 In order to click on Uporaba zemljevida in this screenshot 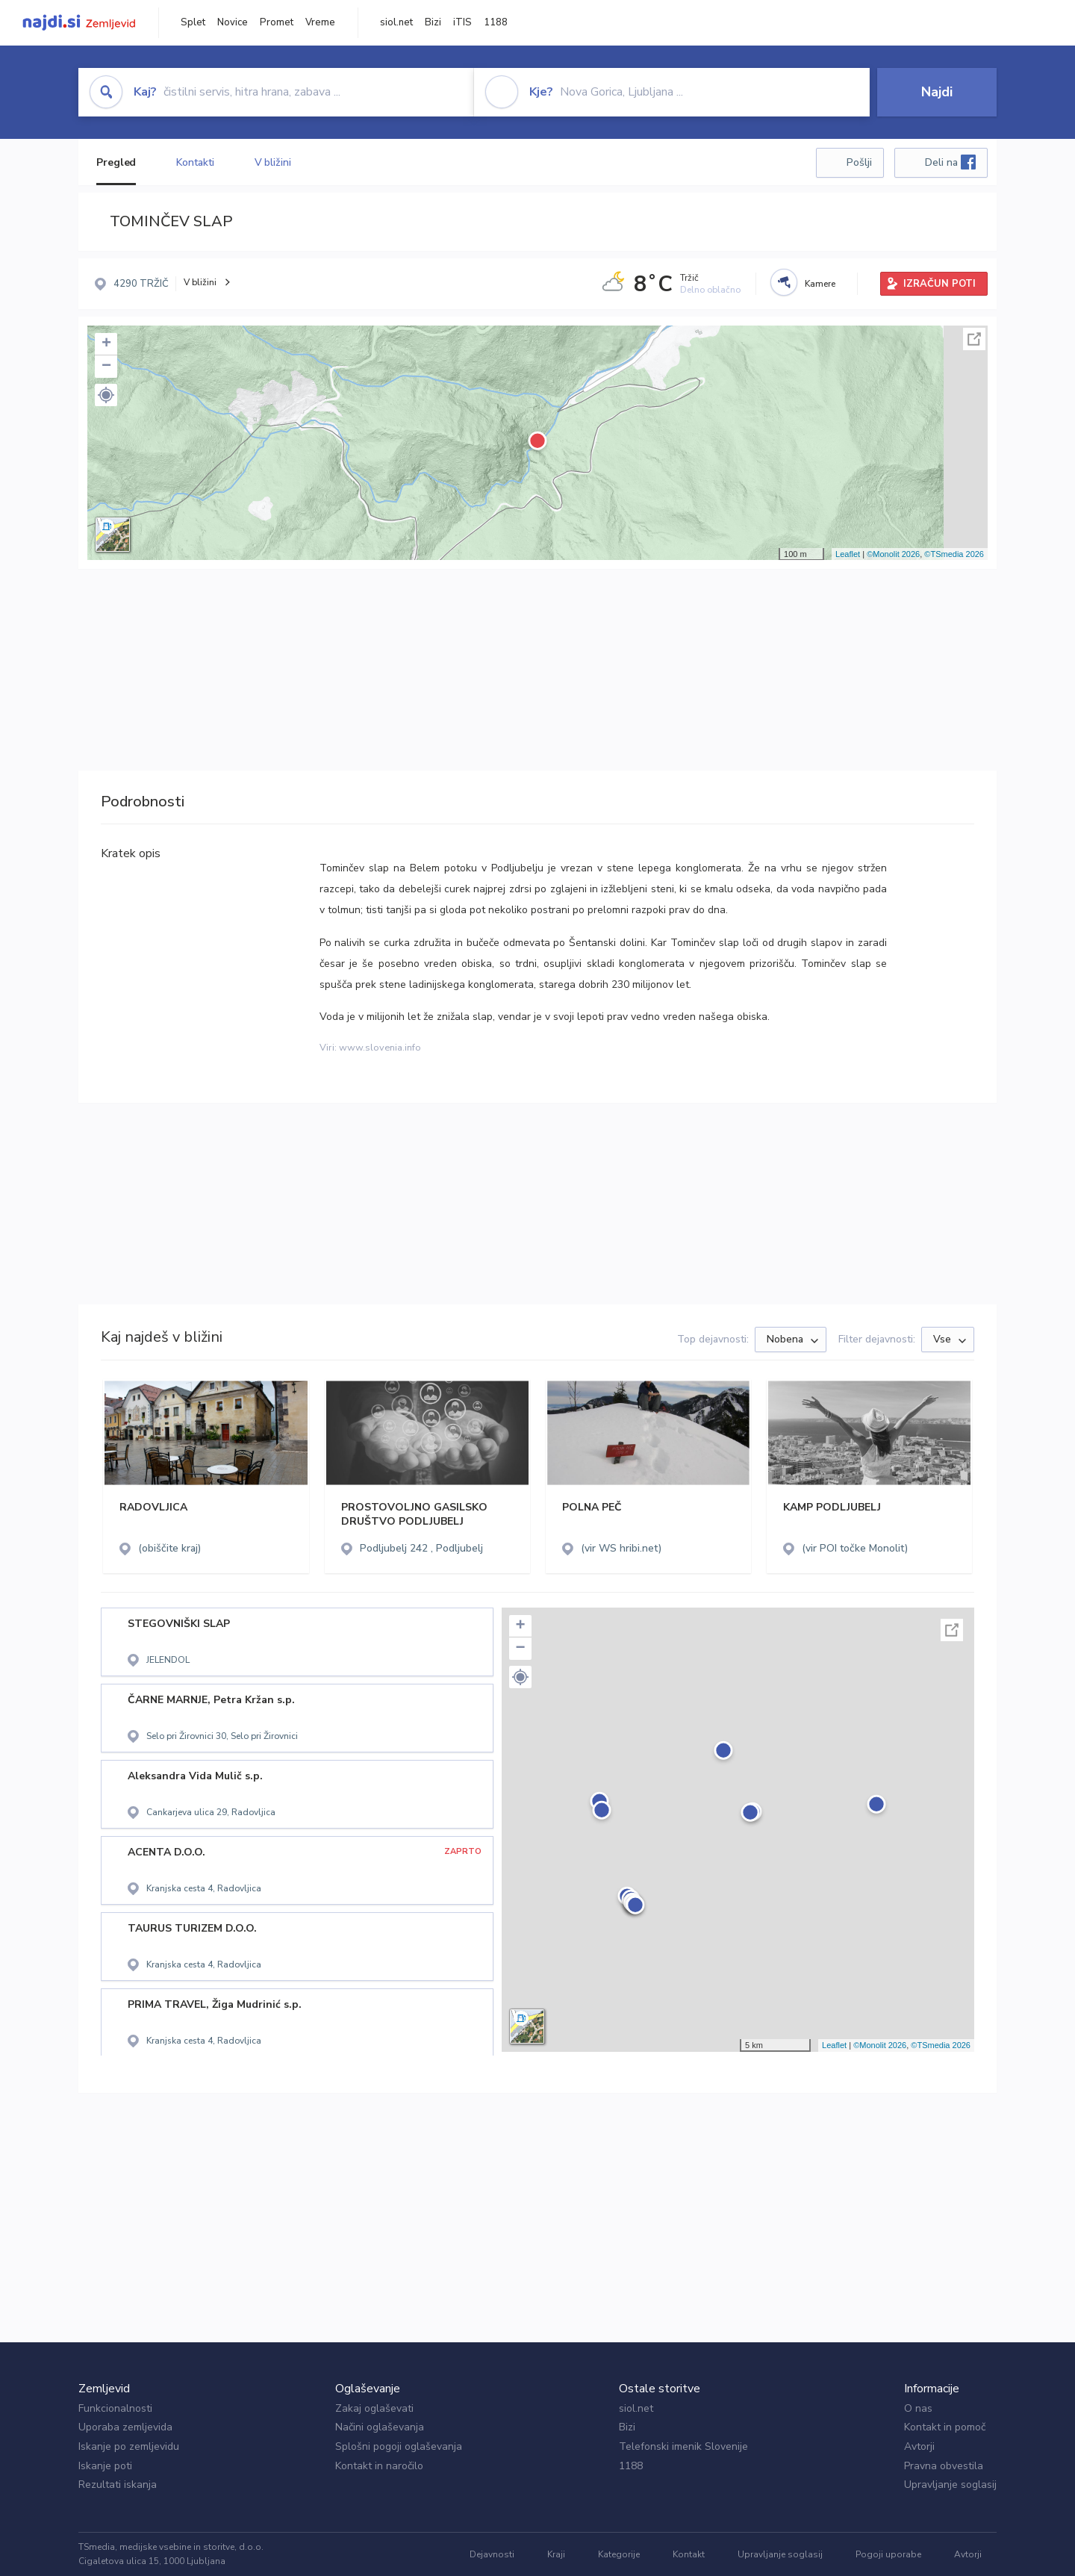, I will do `click(125, 2427)`.